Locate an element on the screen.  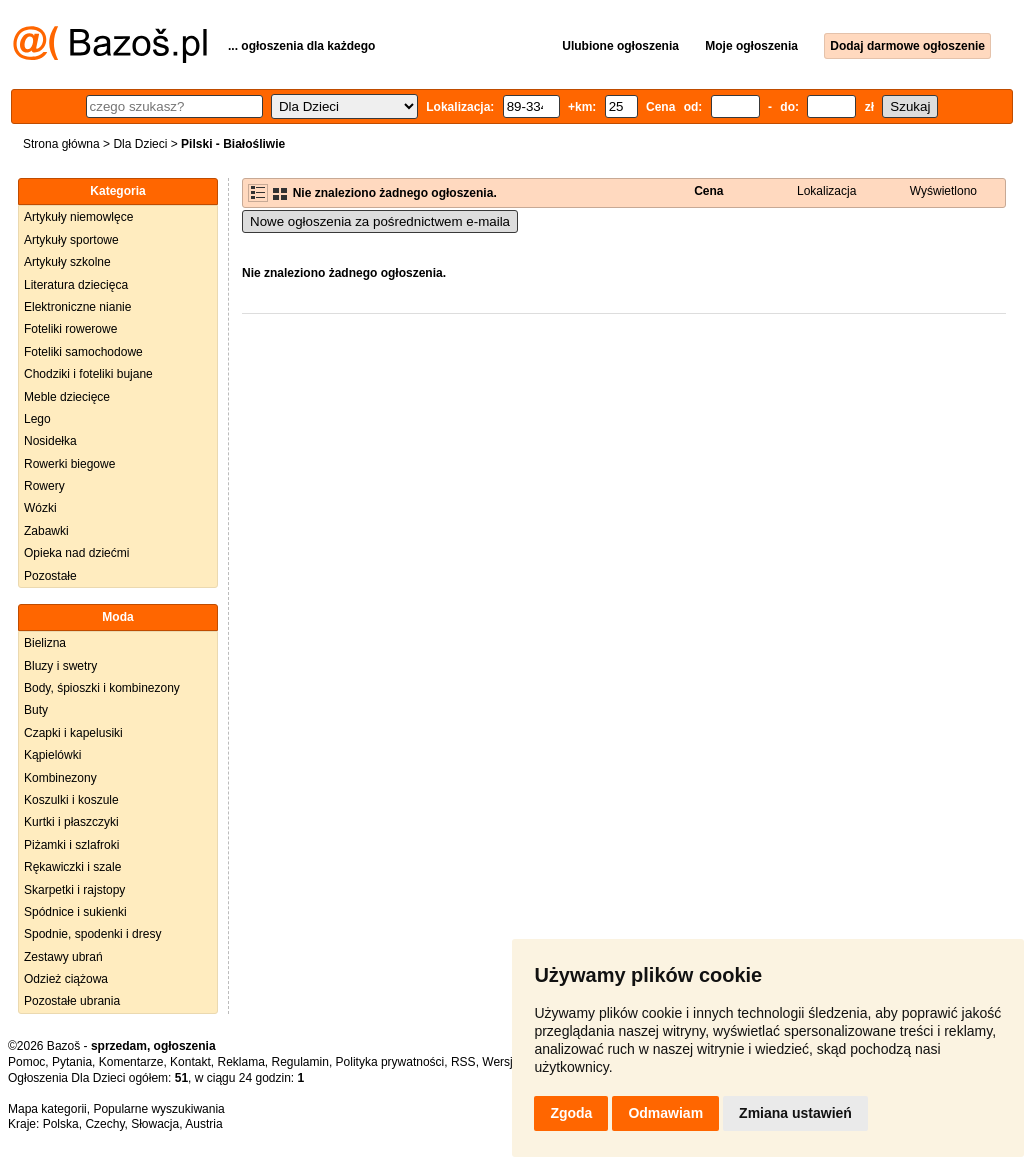
Kąpielówki is located at coordinates (52, 755).